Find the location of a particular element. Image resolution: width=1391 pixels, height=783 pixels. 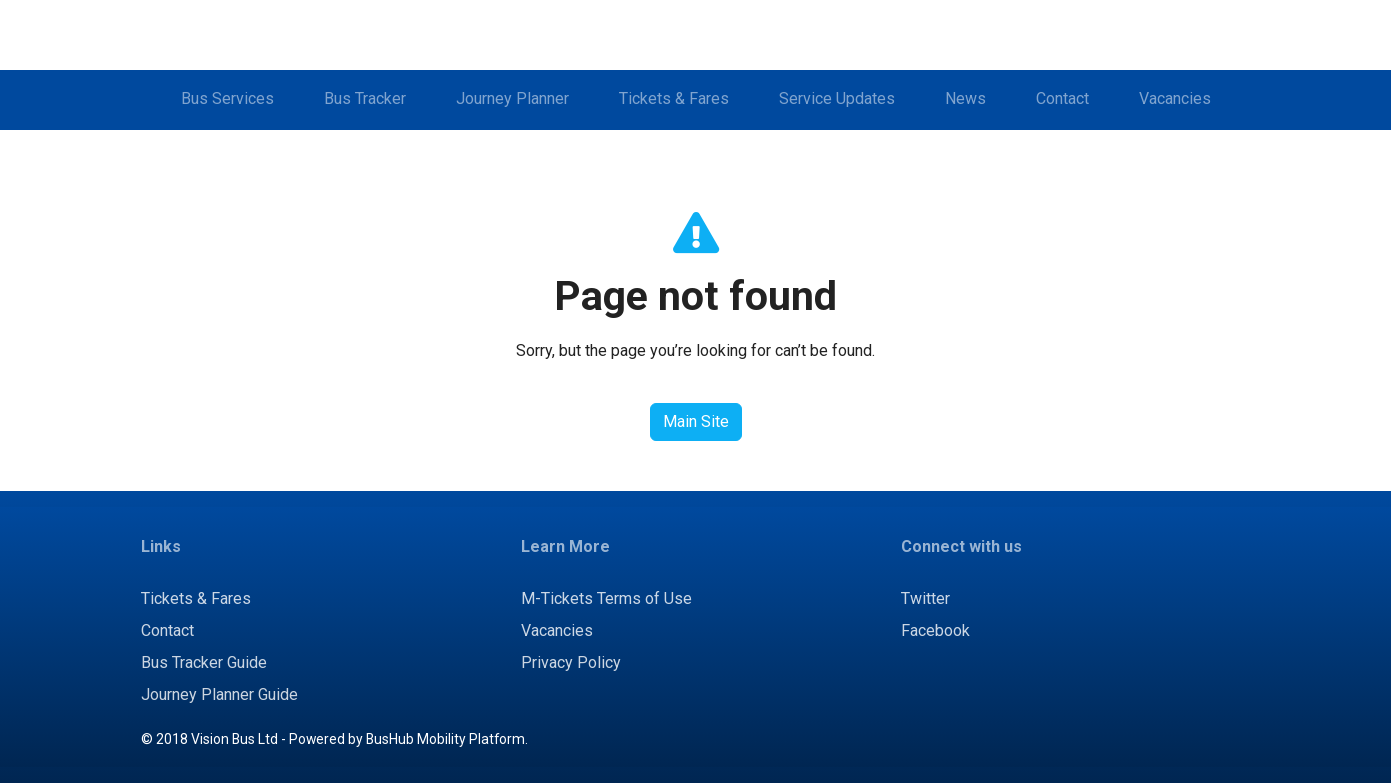

Journey Planner is located at coordinates (512, 98).